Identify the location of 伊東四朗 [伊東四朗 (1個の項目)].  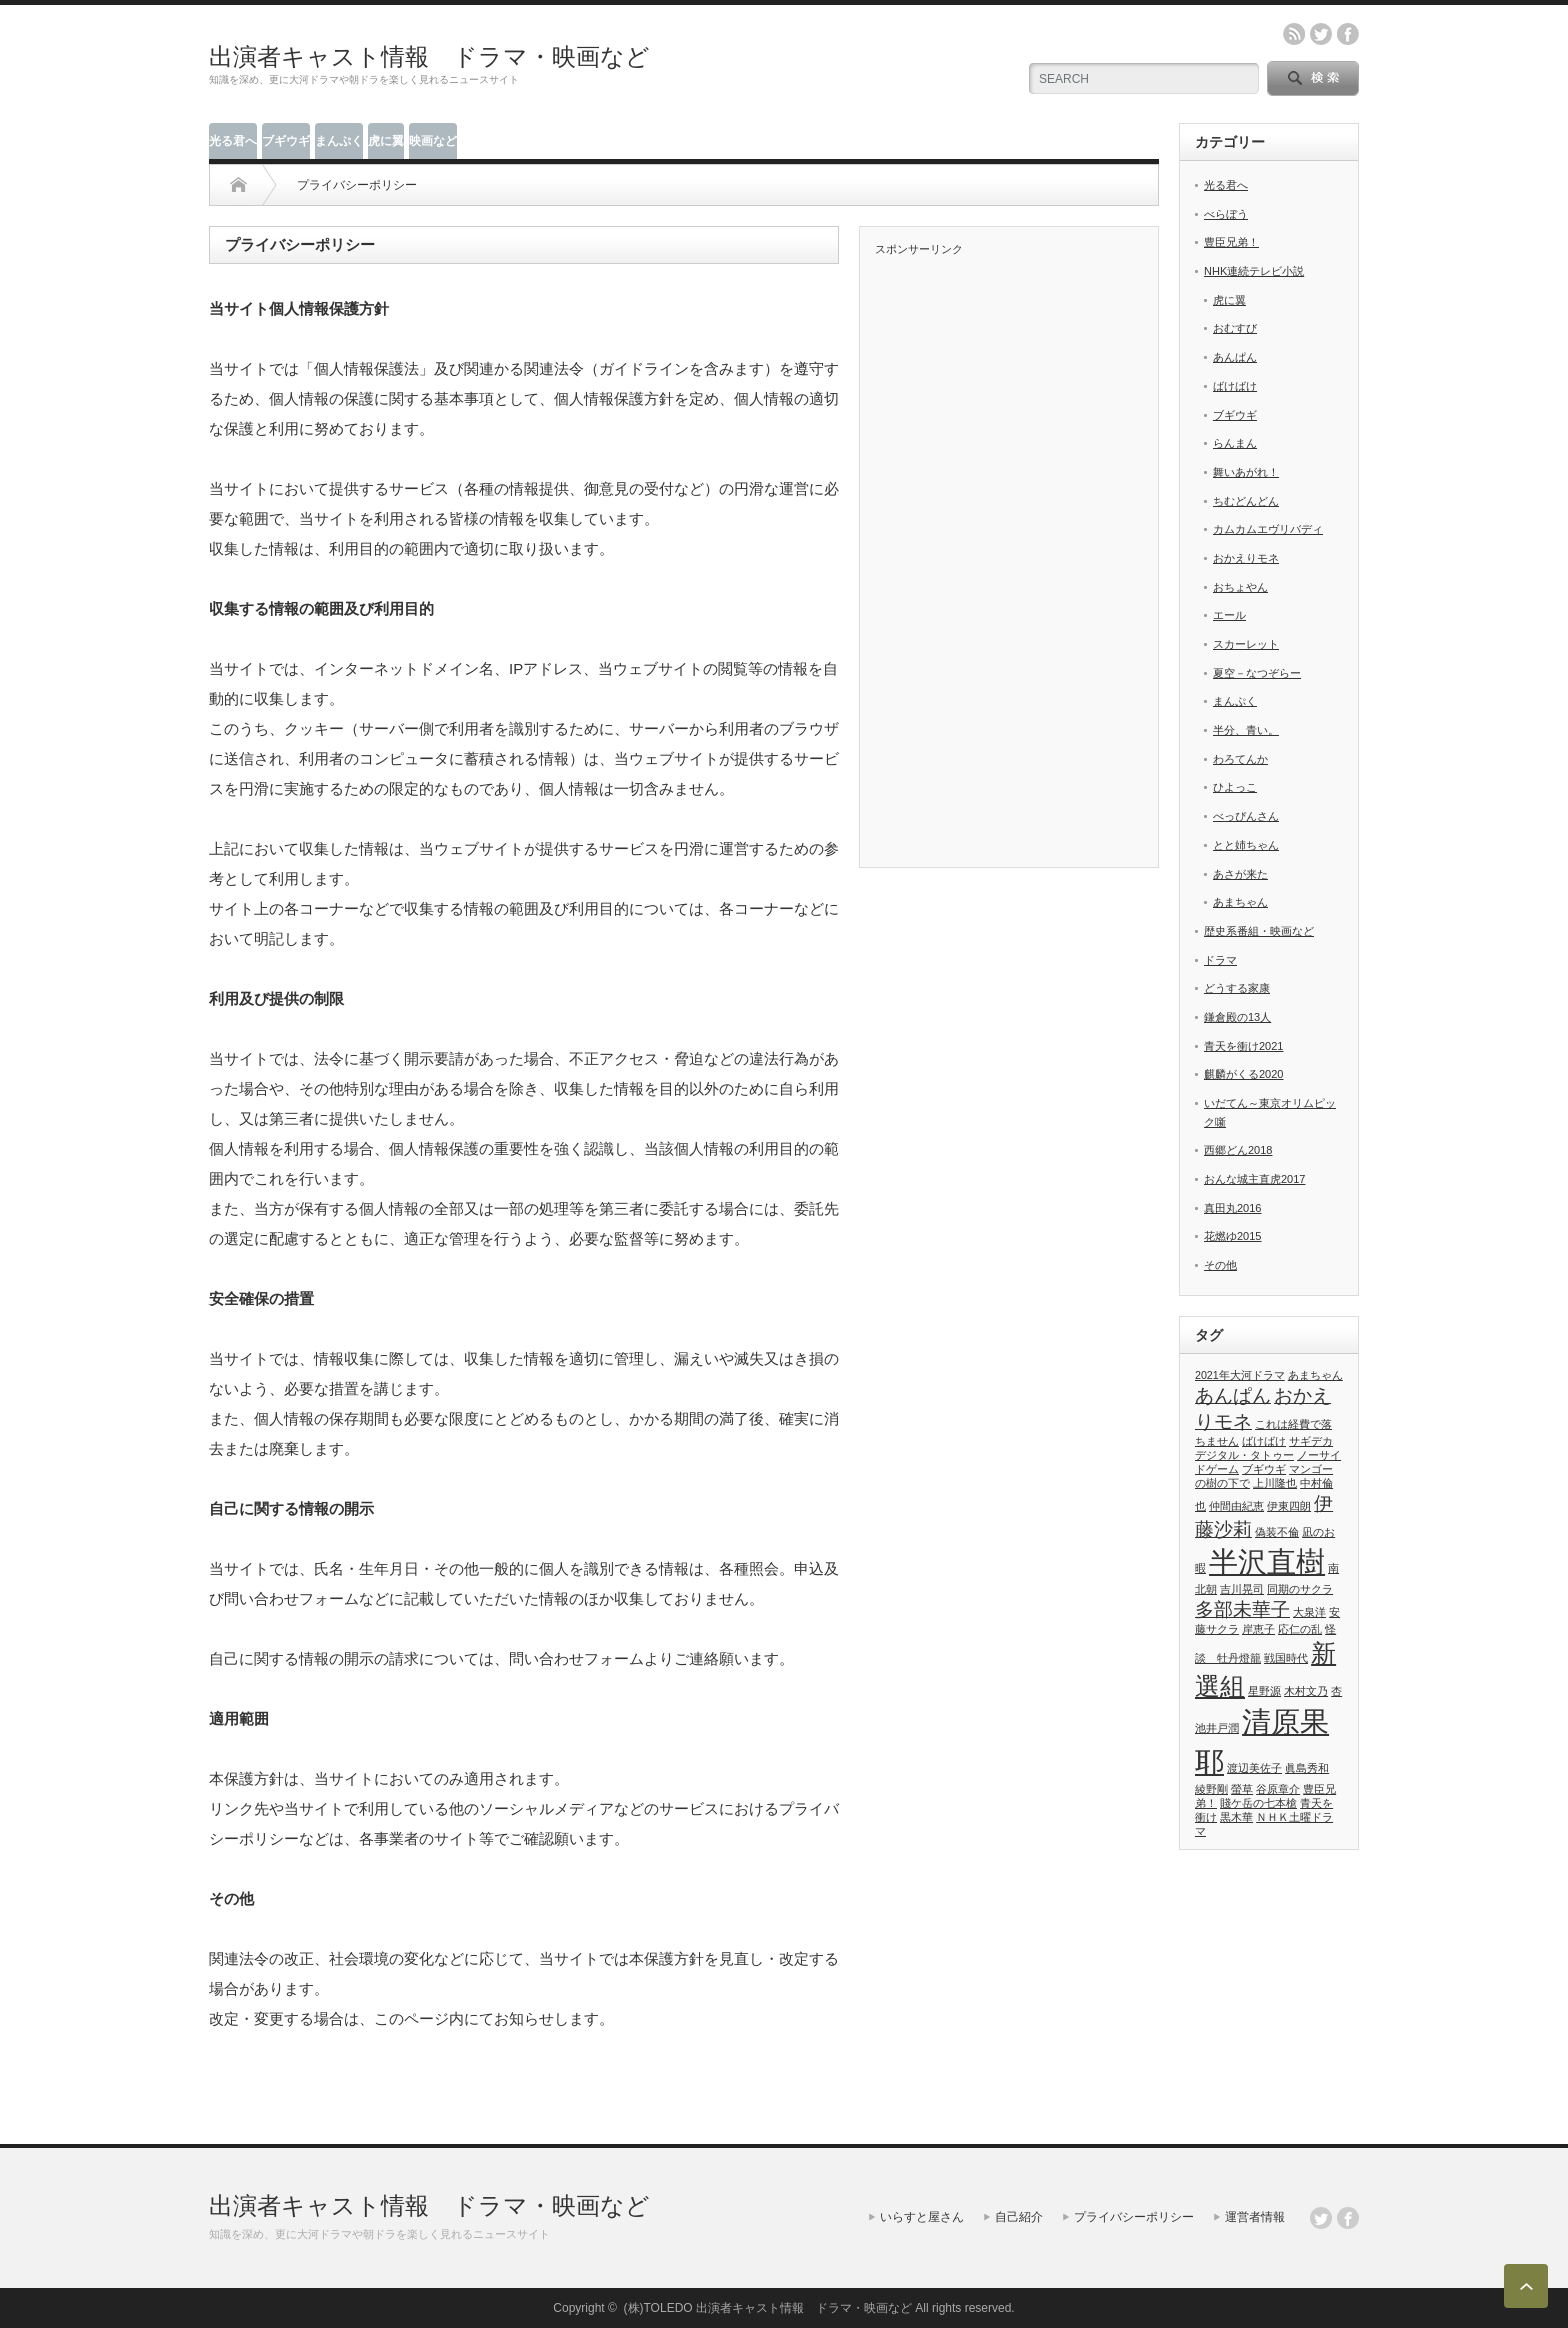
(1289, 1506).